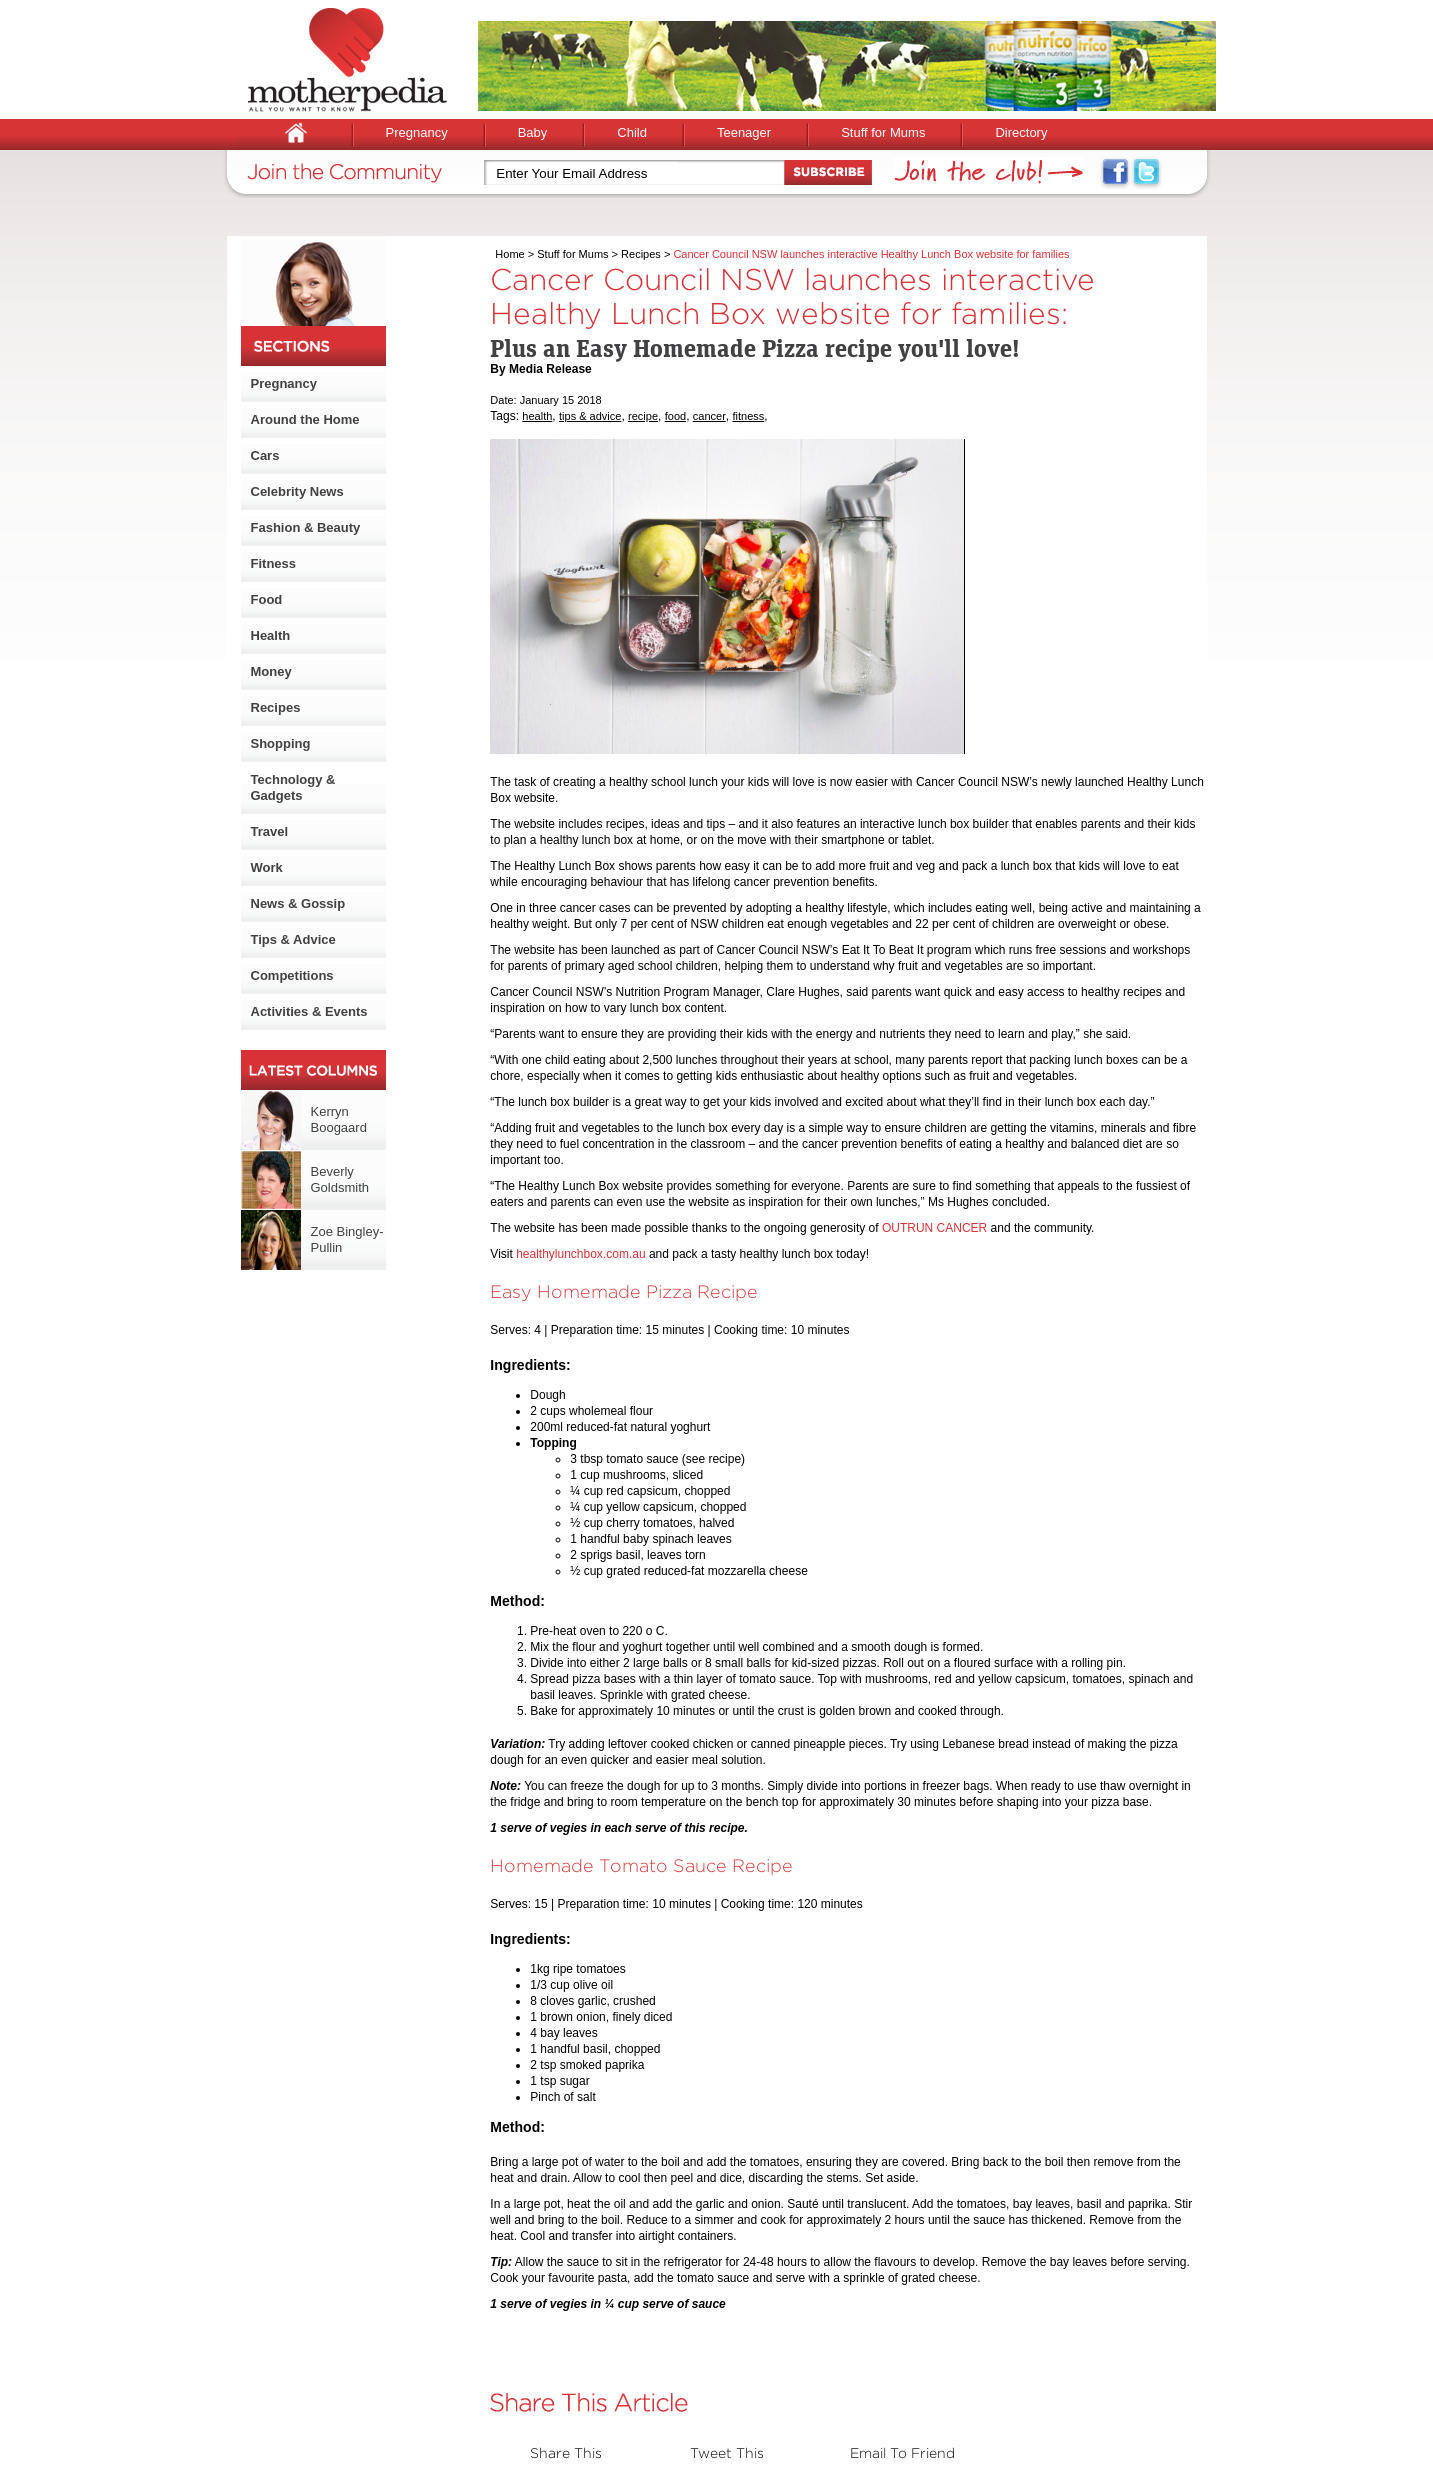  Describe the element at coordinates (274, 563) in the screenshot. I see `Fitness` at that location.